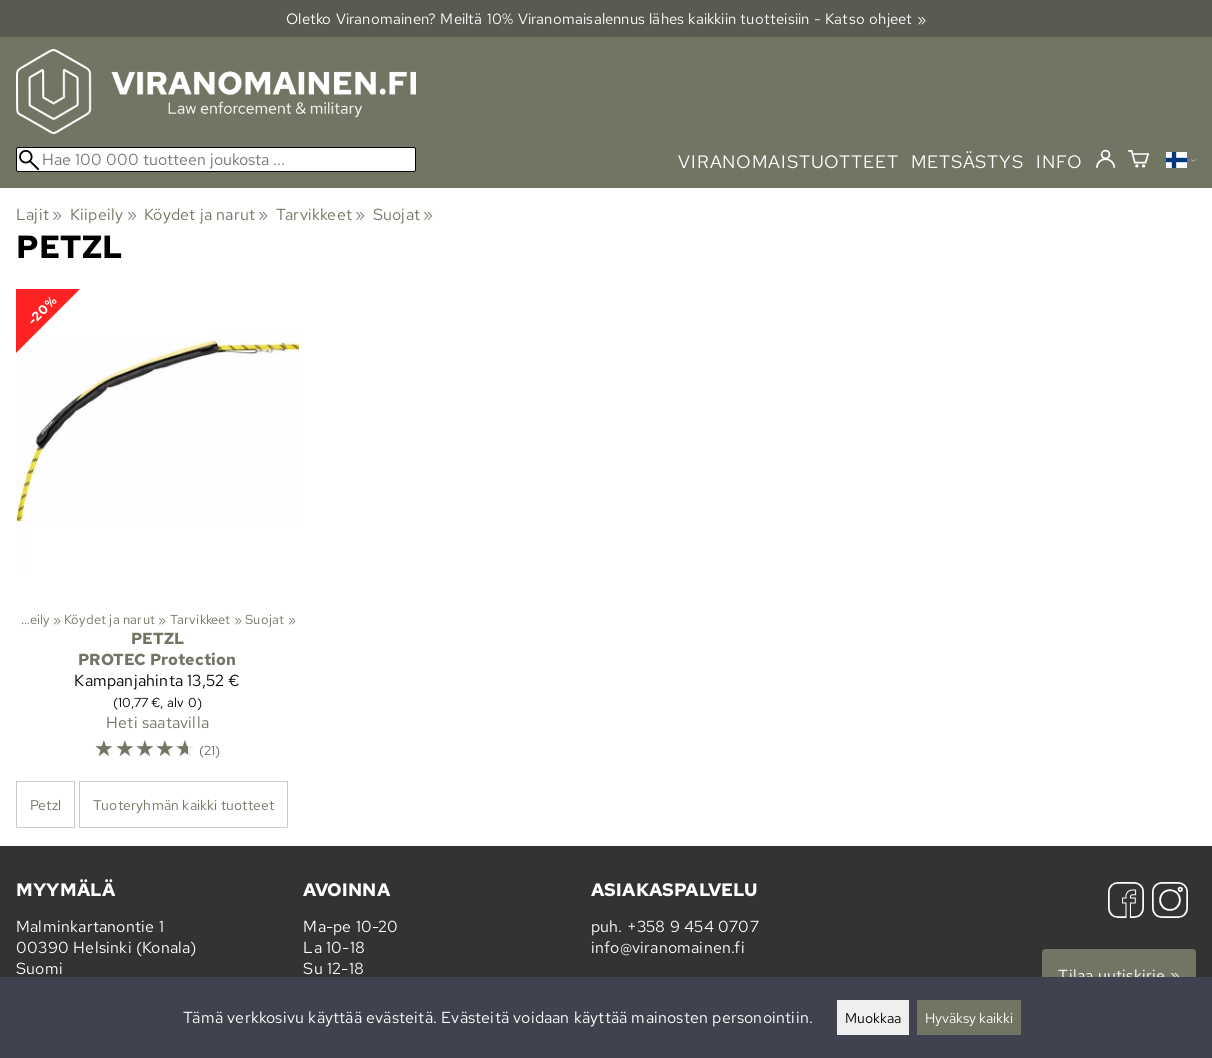 The image size is (1212, 1058). What do you see at coordinates (668, 947) in the screenshot?
I see `info@viranomainen.fi` at bounding box center [668, 947].